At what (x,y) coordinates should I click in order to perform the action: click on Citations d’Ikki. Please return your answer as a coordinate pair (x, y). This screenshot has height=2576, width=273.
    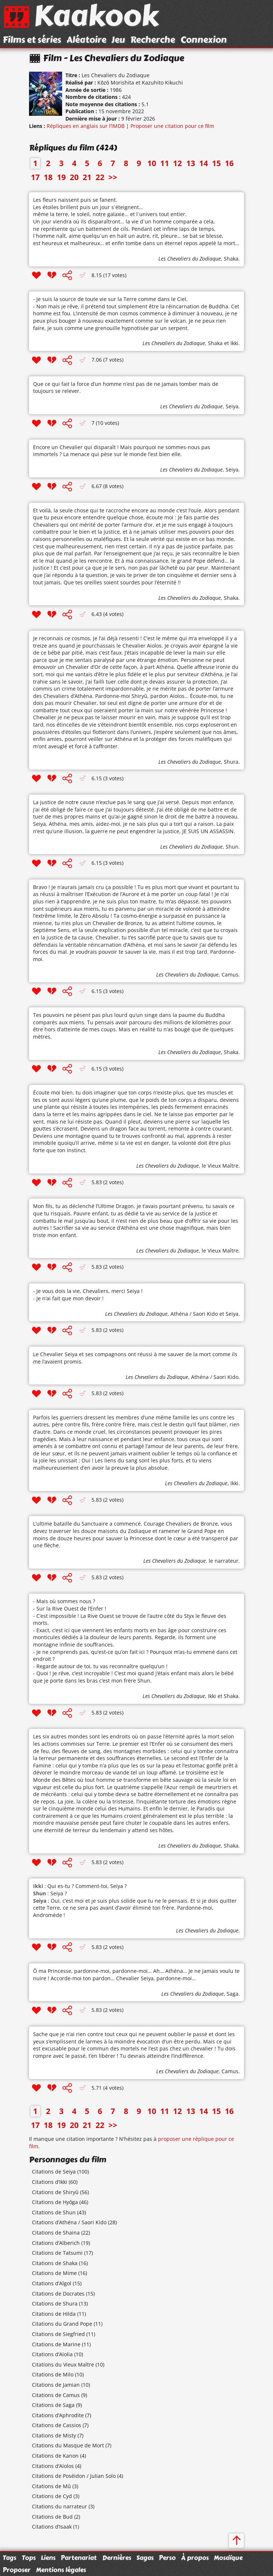
    Looking at the image, I should click on (49, 2181).